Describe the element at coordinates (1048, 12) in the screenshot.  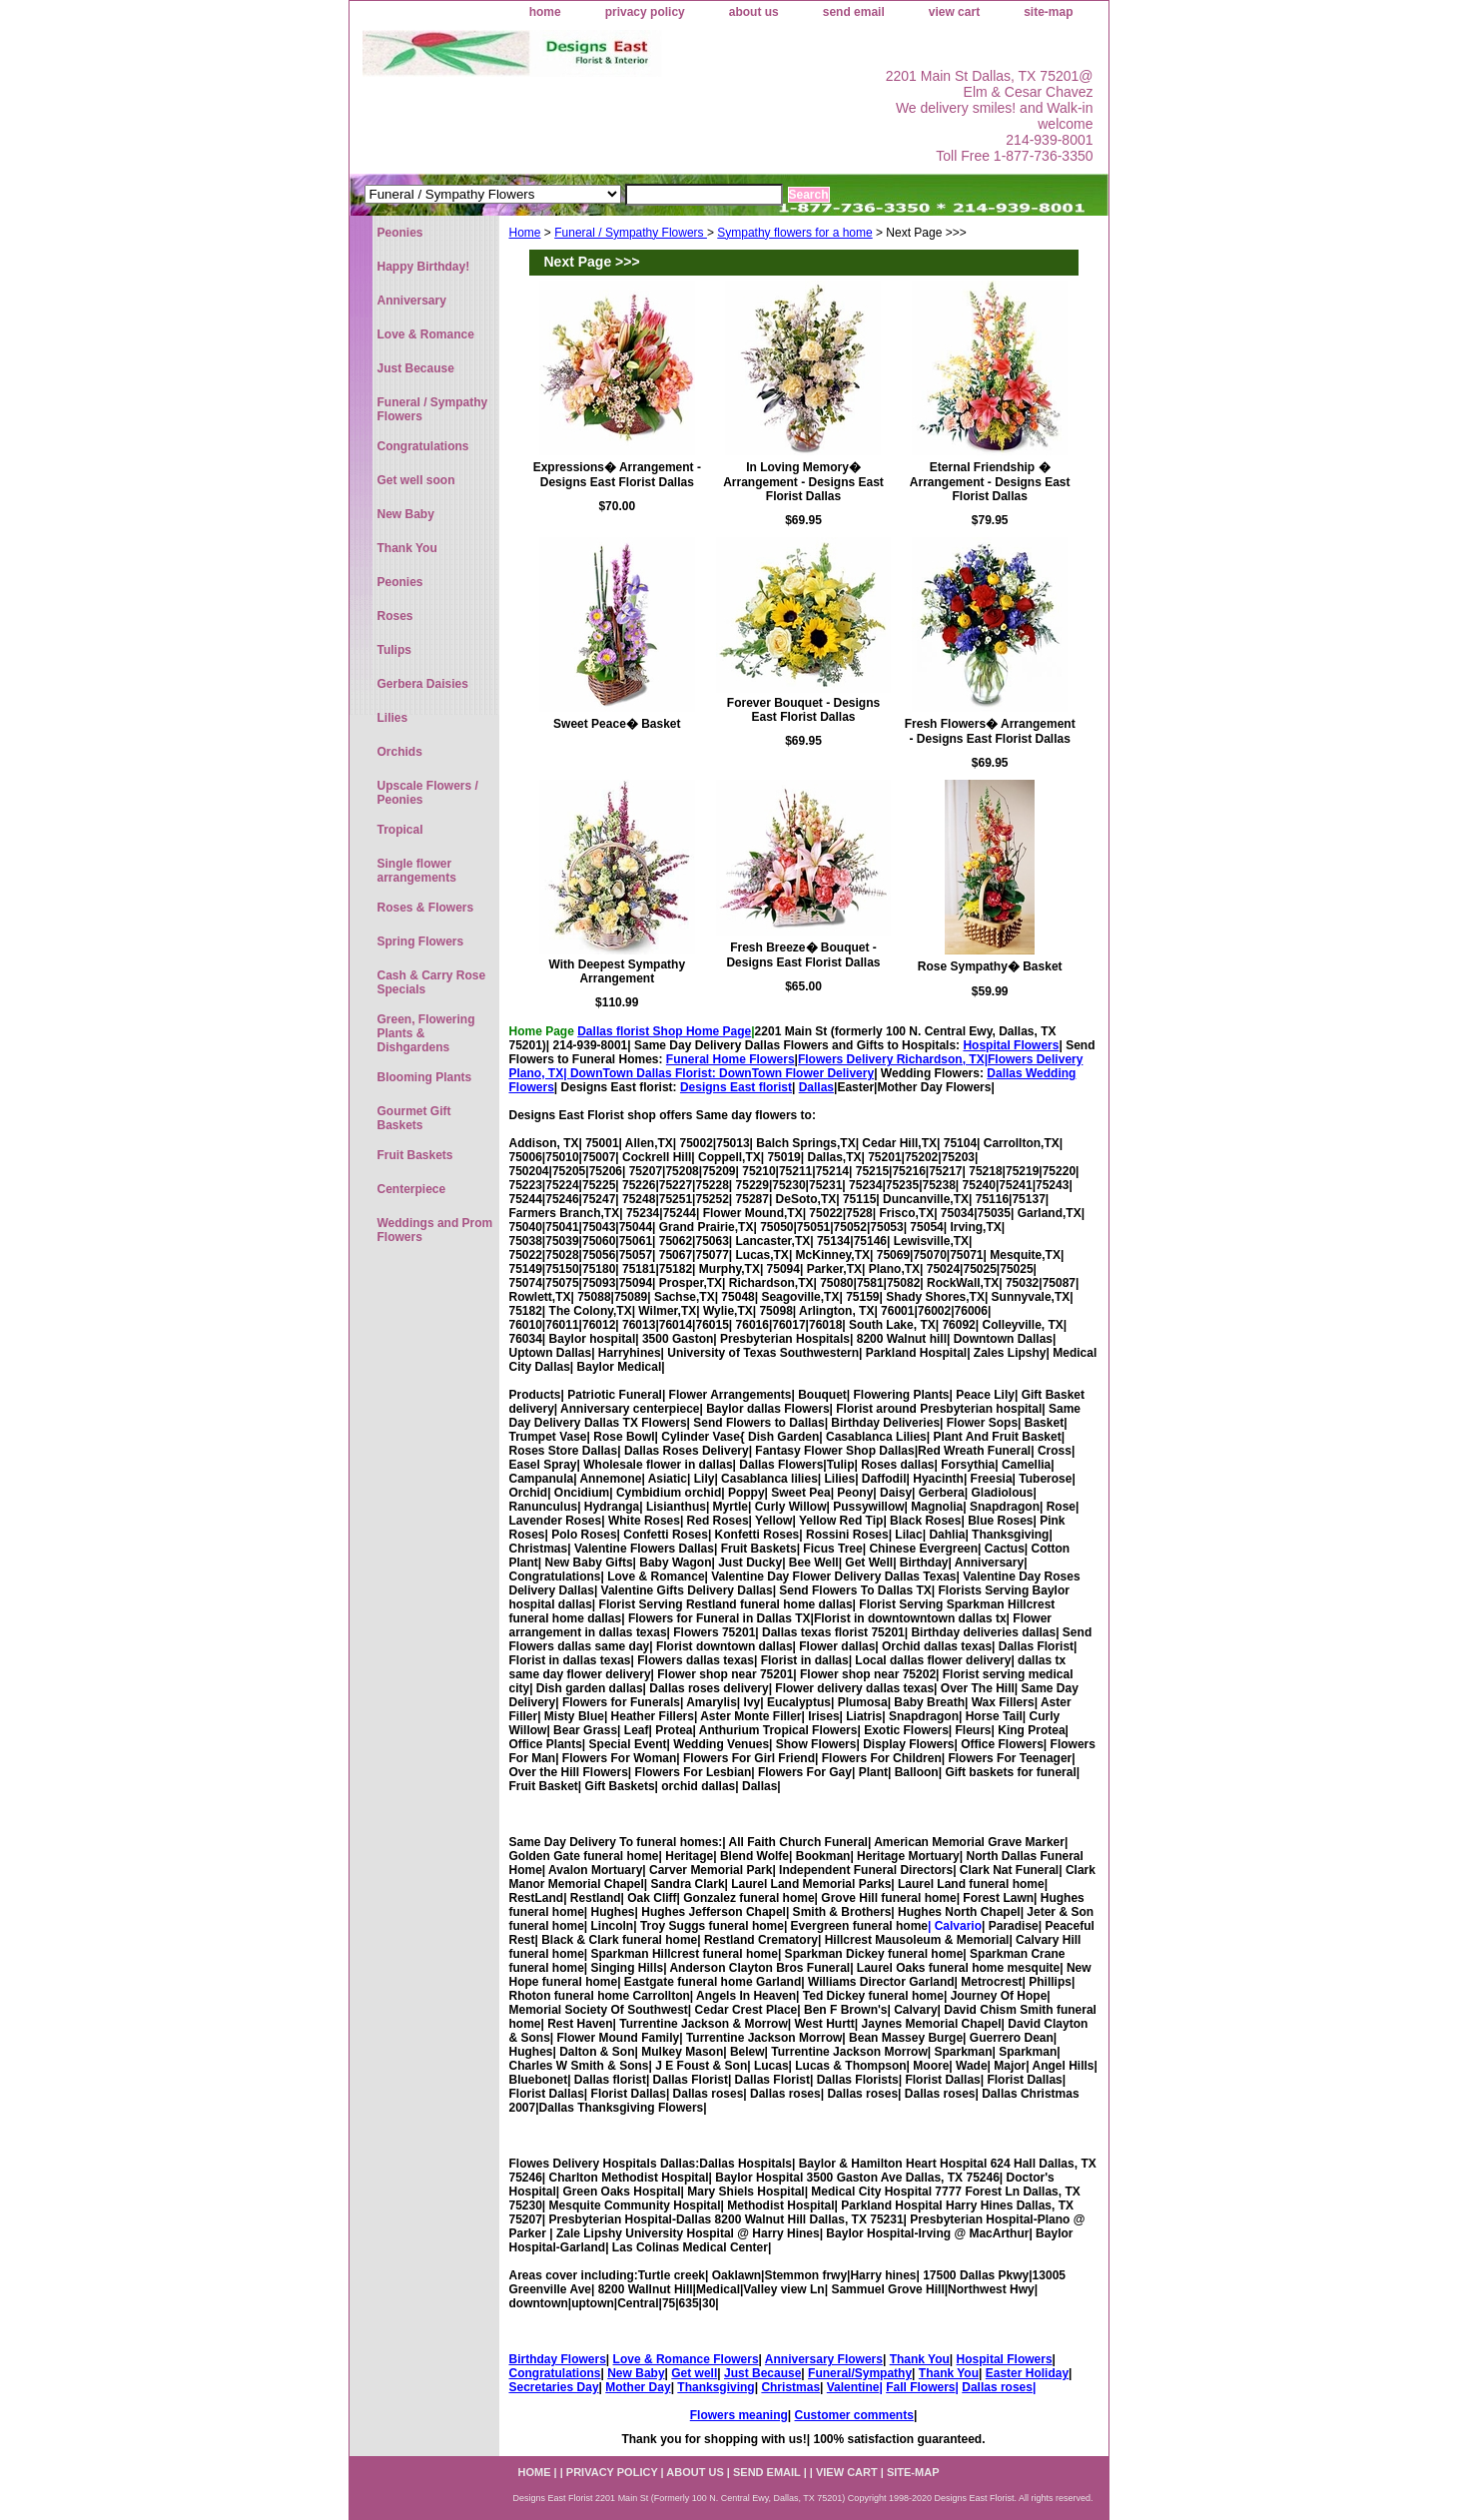
I see `site-map` at that location.